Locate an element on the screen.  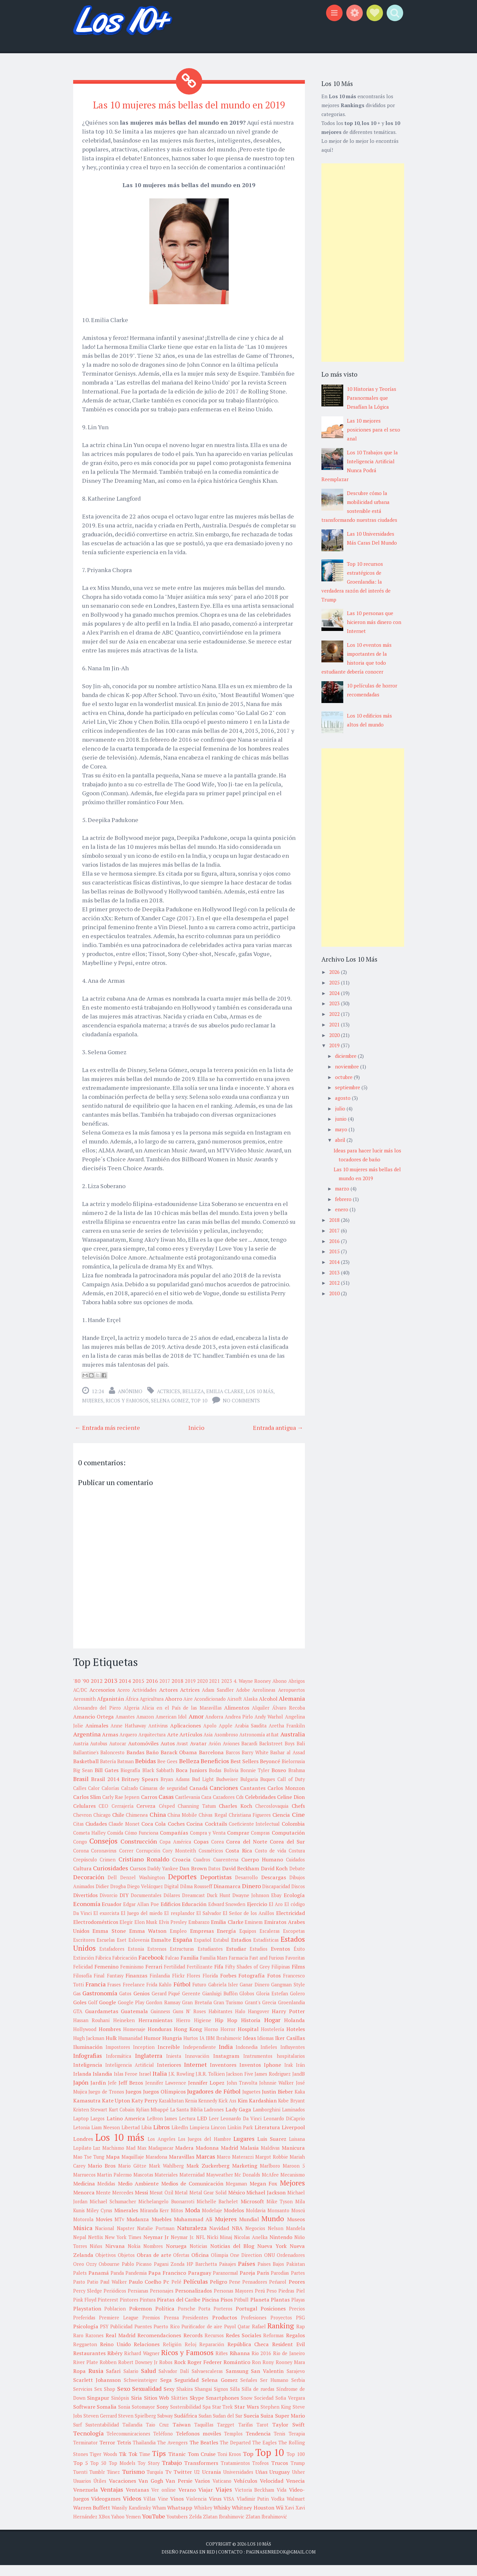
Irlanda is located at coordinates (82, 2084).